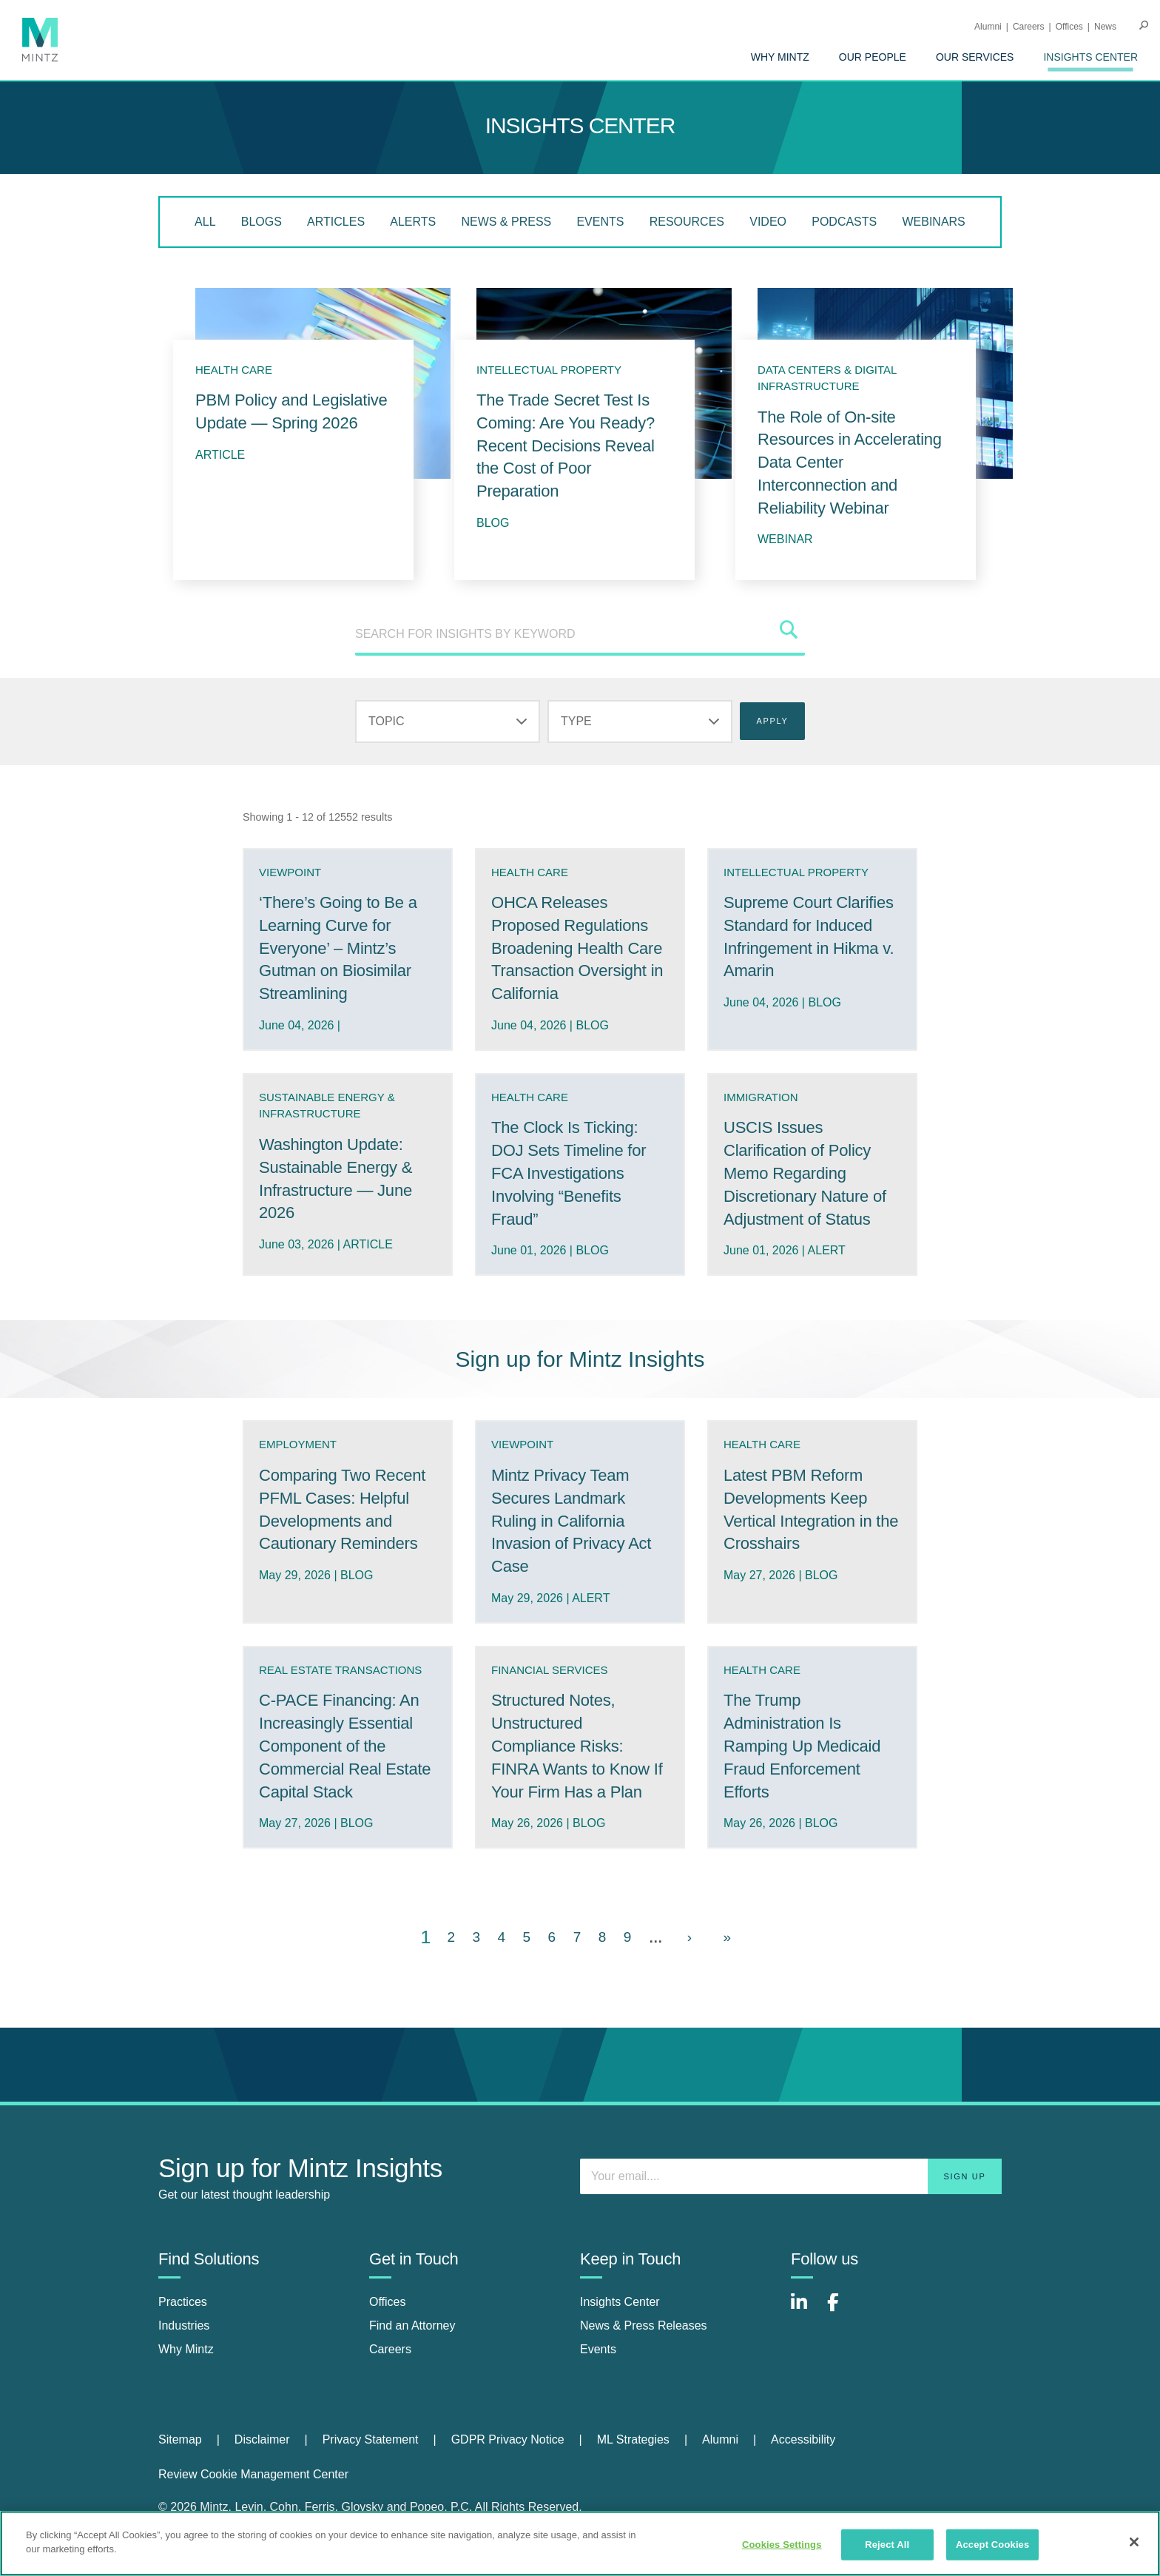  What do you see at coordinates (182, 2302) in the screenshot?
I see `Practices [practices]` at bounding box center [182, 2302].